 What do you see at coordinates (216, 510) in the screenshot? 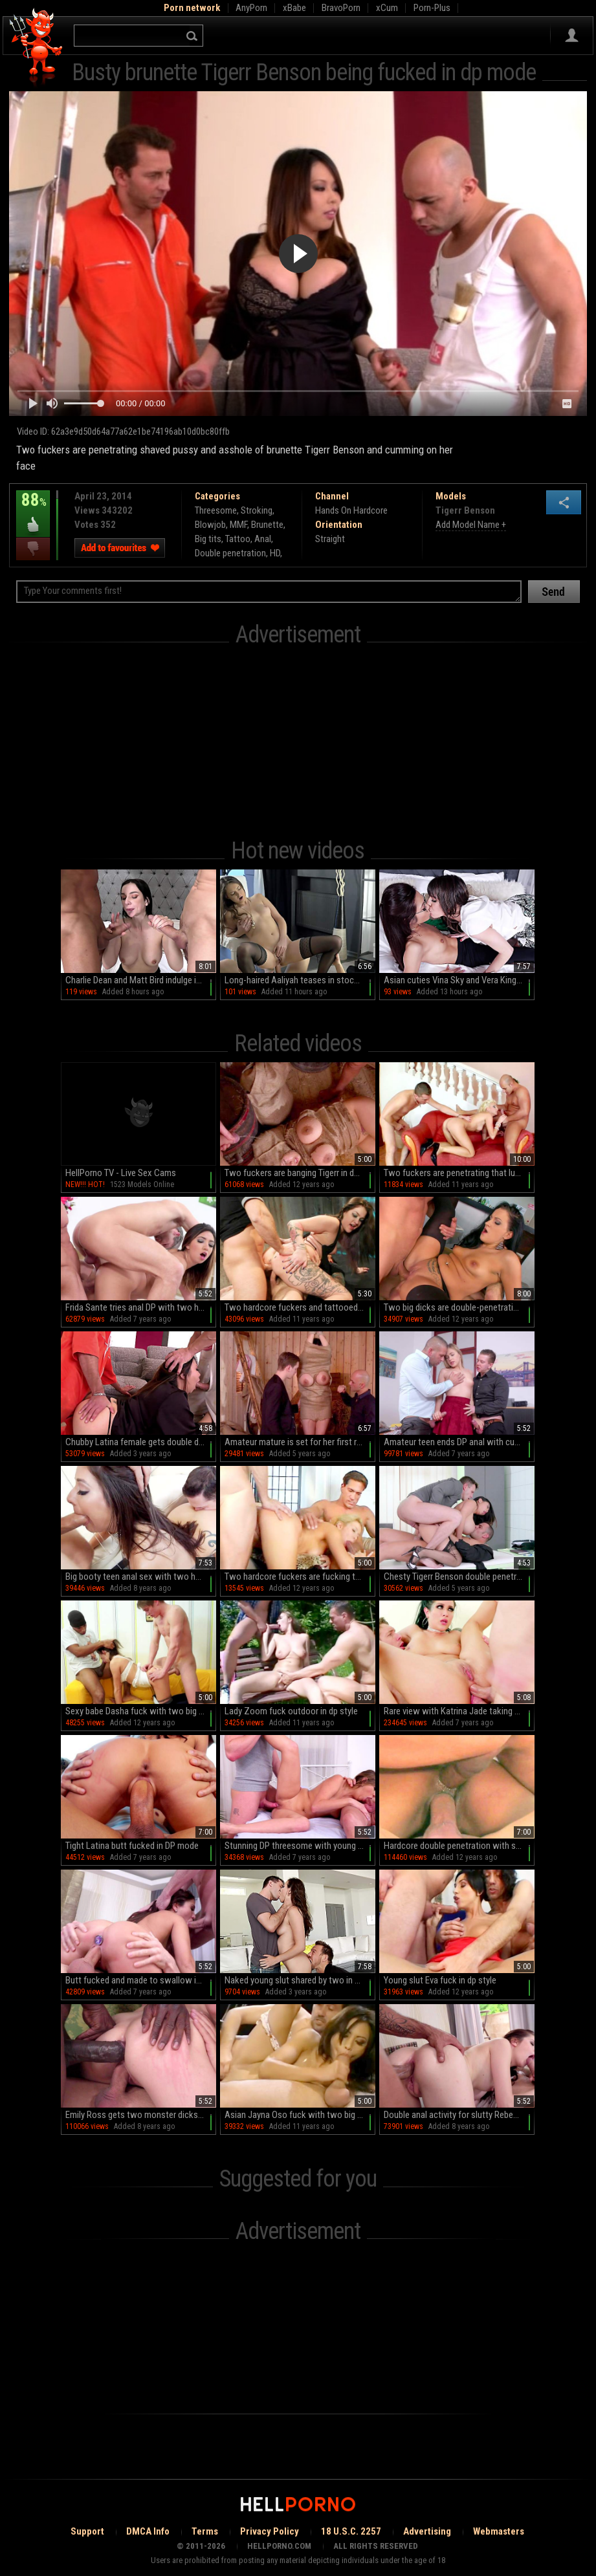
I see `Threesome` at bounding box center [216, 510].